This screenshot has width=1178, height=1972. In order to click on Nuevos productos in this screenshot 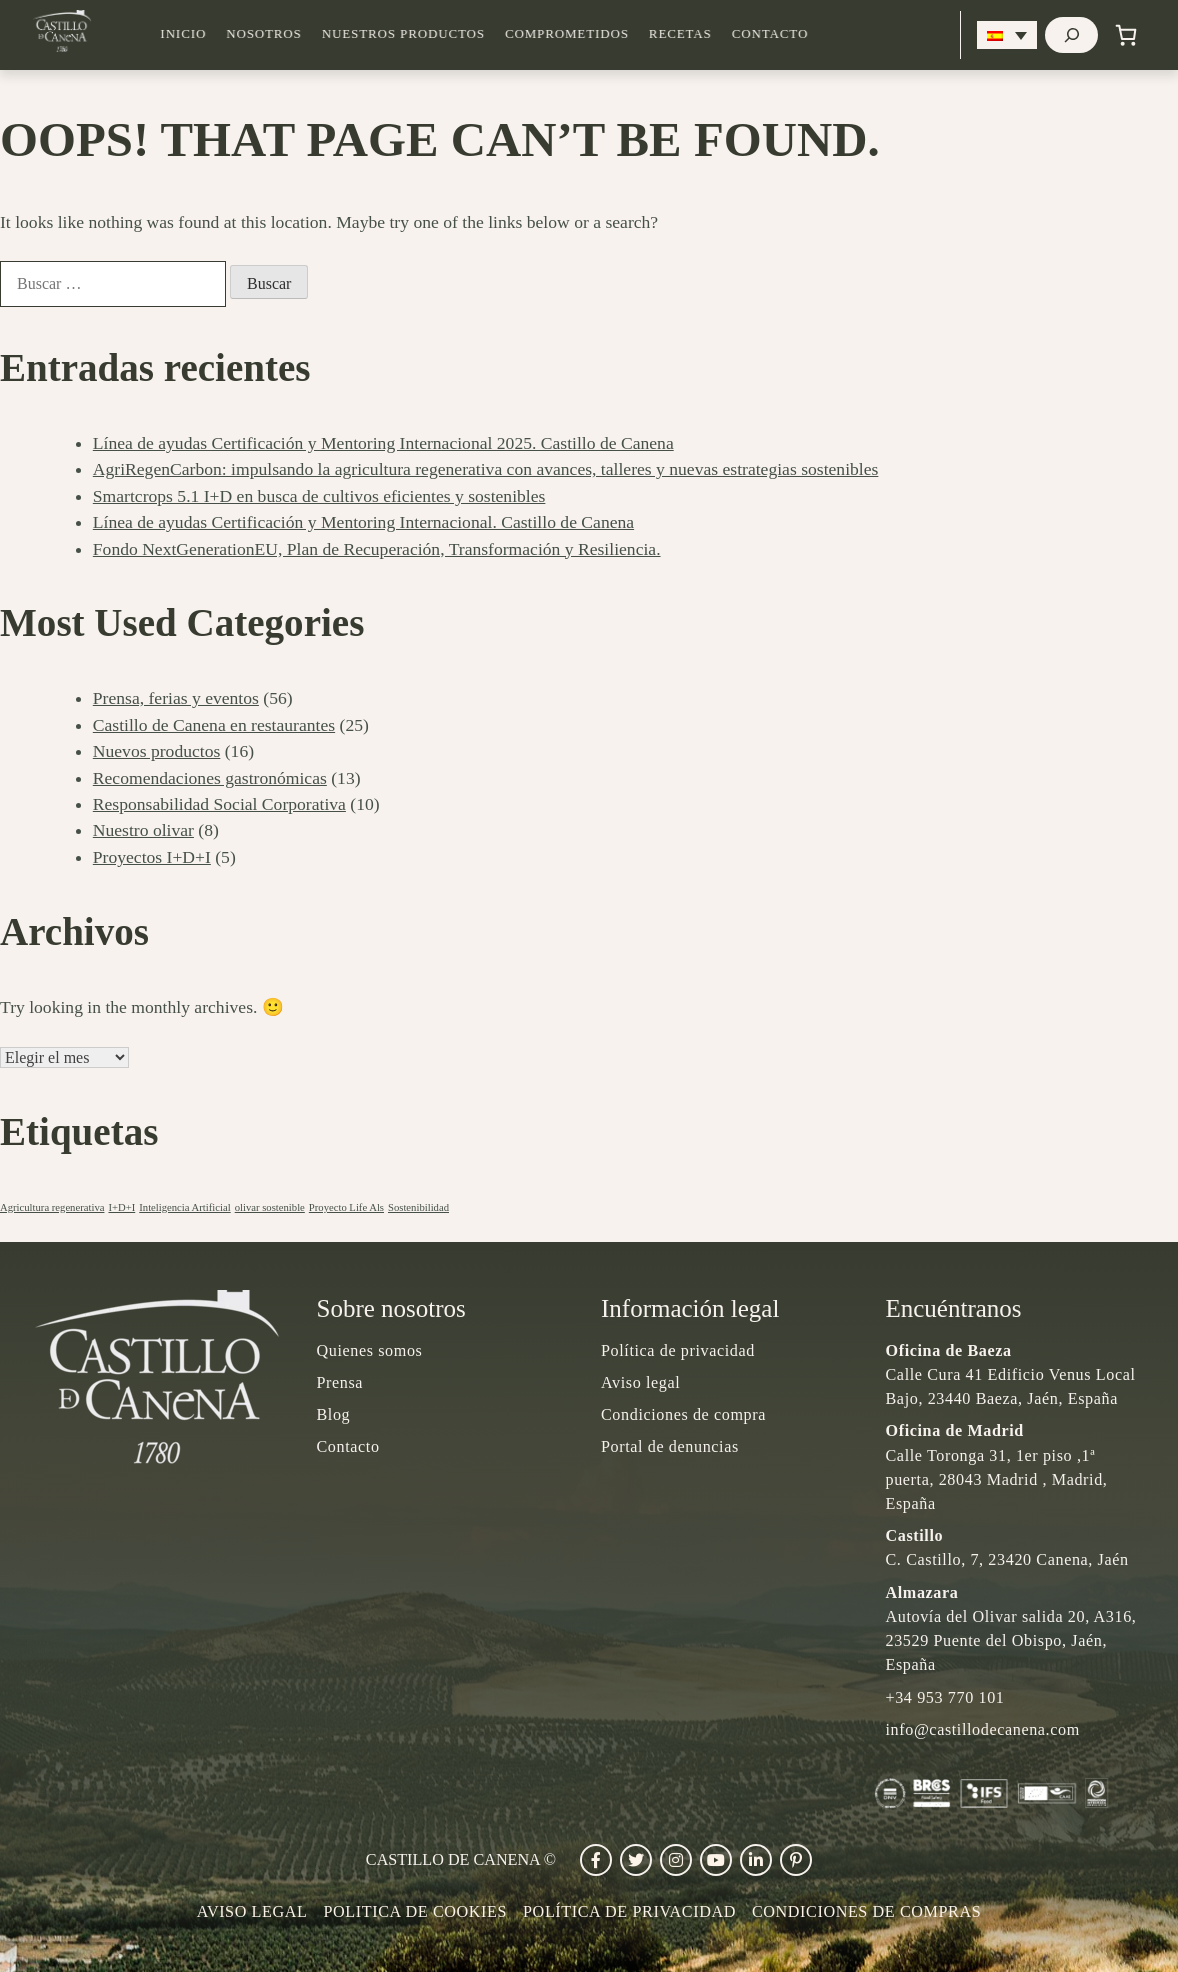, I will do `click(157, 751)`.